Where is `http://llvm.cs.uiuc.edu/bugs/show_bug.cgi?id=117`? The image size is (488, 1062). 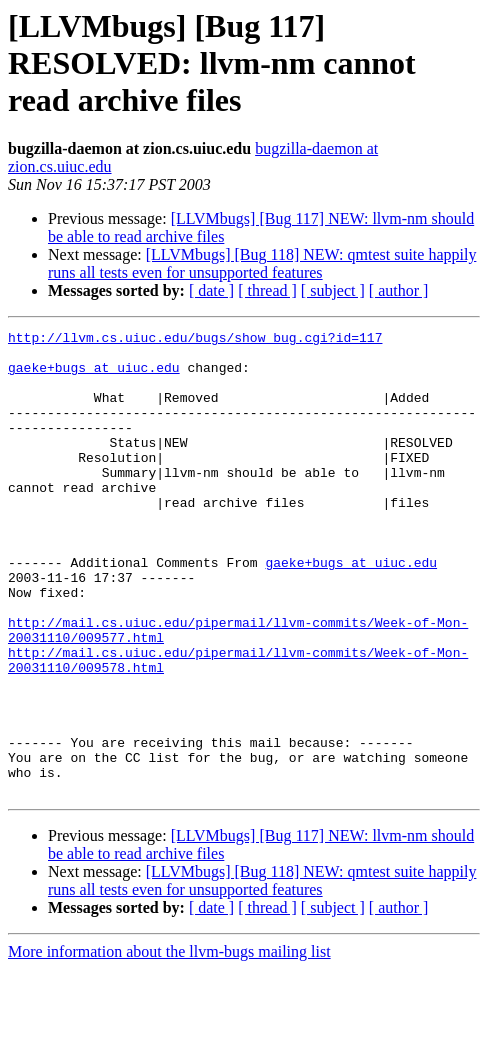 http://llvm.cs.uiuc.edu/bugs/show_bug.cgi?id=117 is located at coordinates (195, 340).